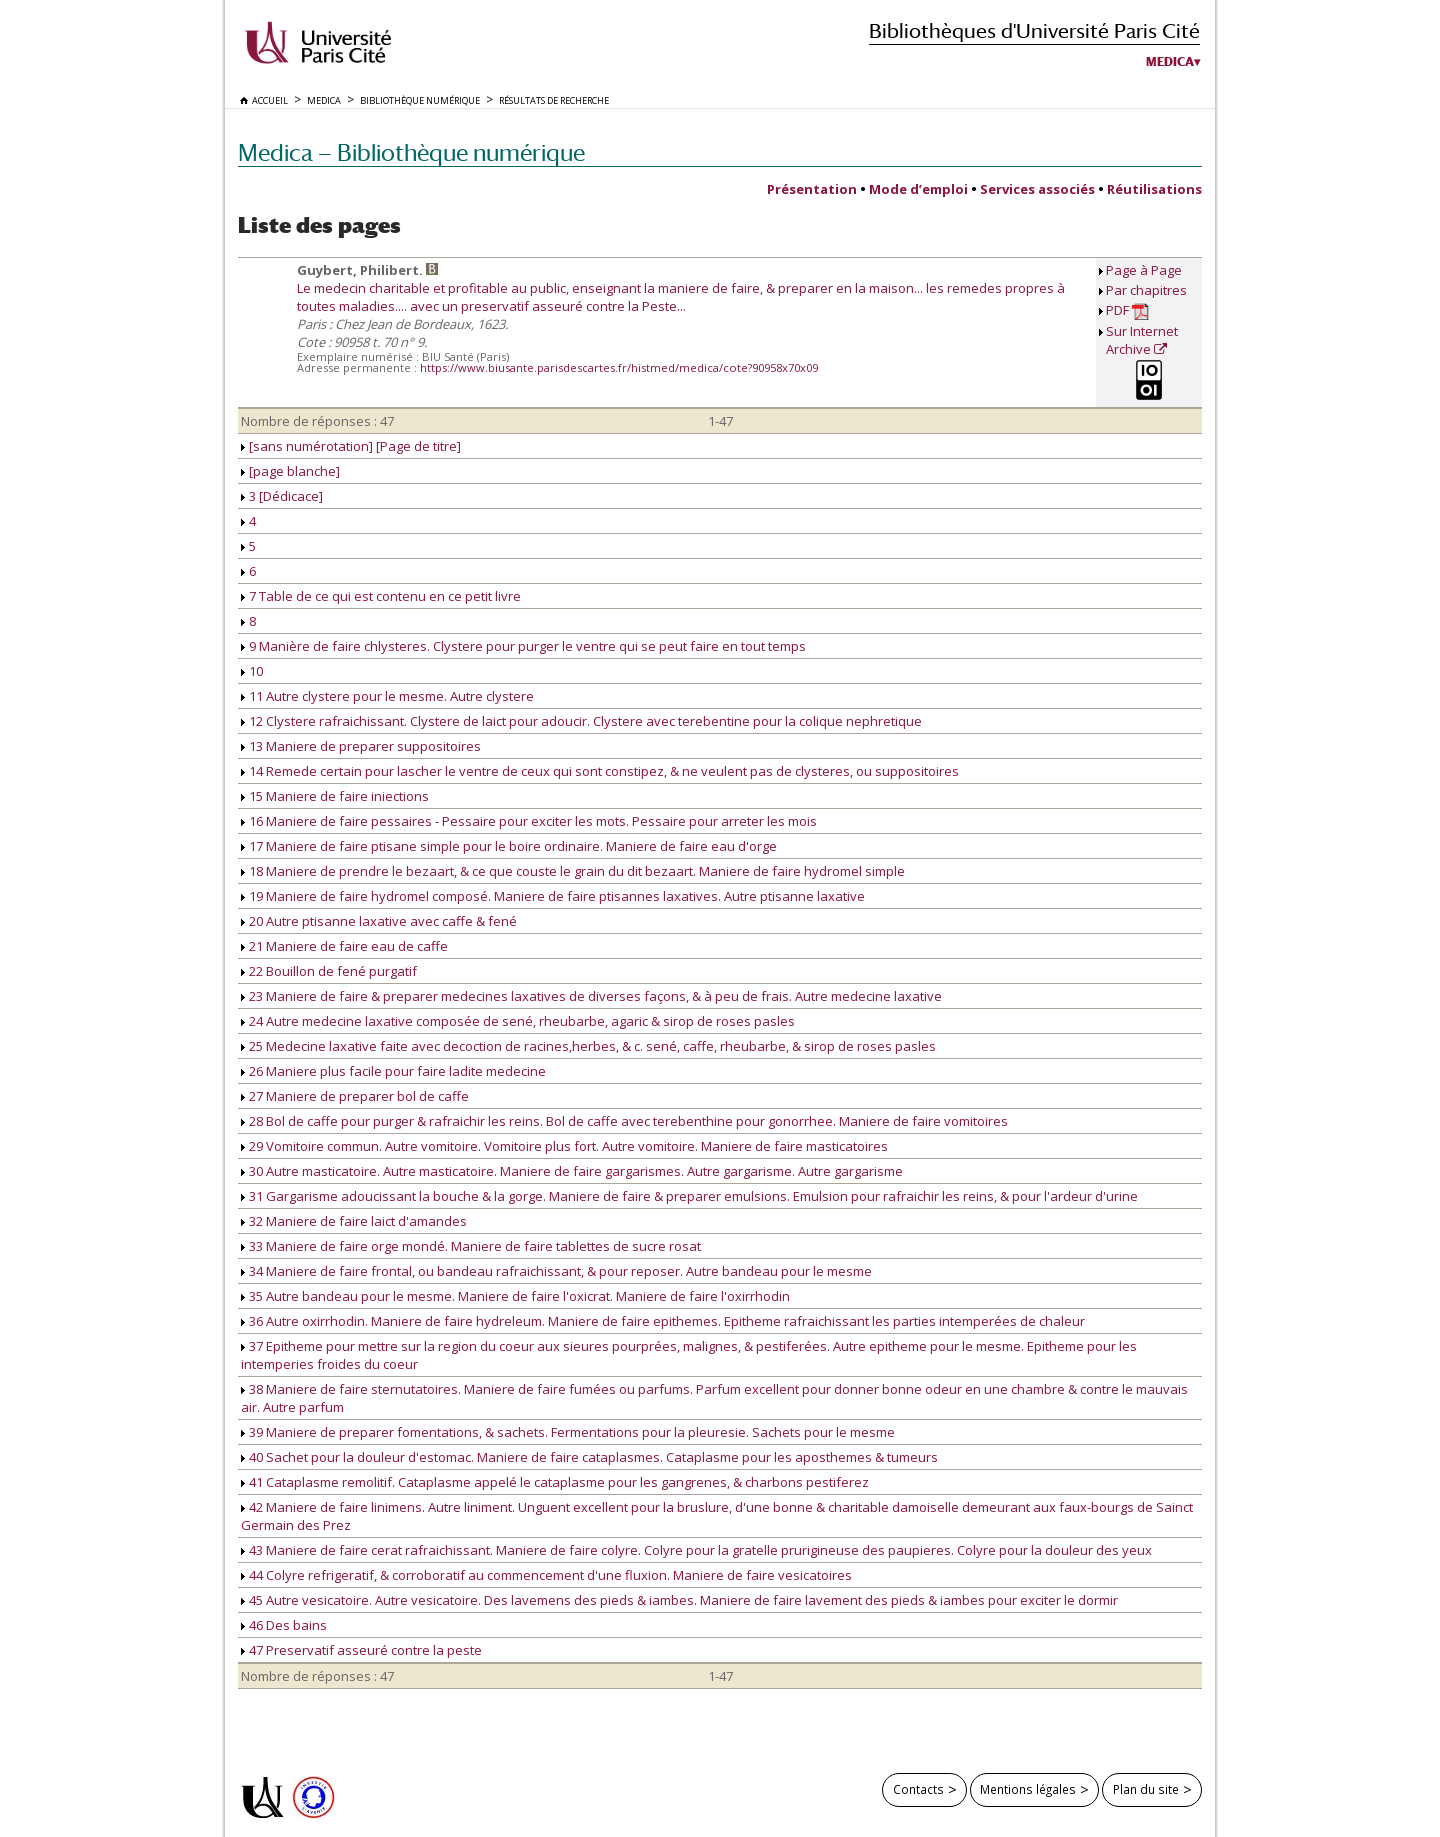 This screenshot has width=1440, height=1837. I want to click on 40 Sachet pour la douleur d'estomac. Maniere de faire cataplasmes. Cataplasme pour les aposthemes & tumeurs, so click(589, 1457).